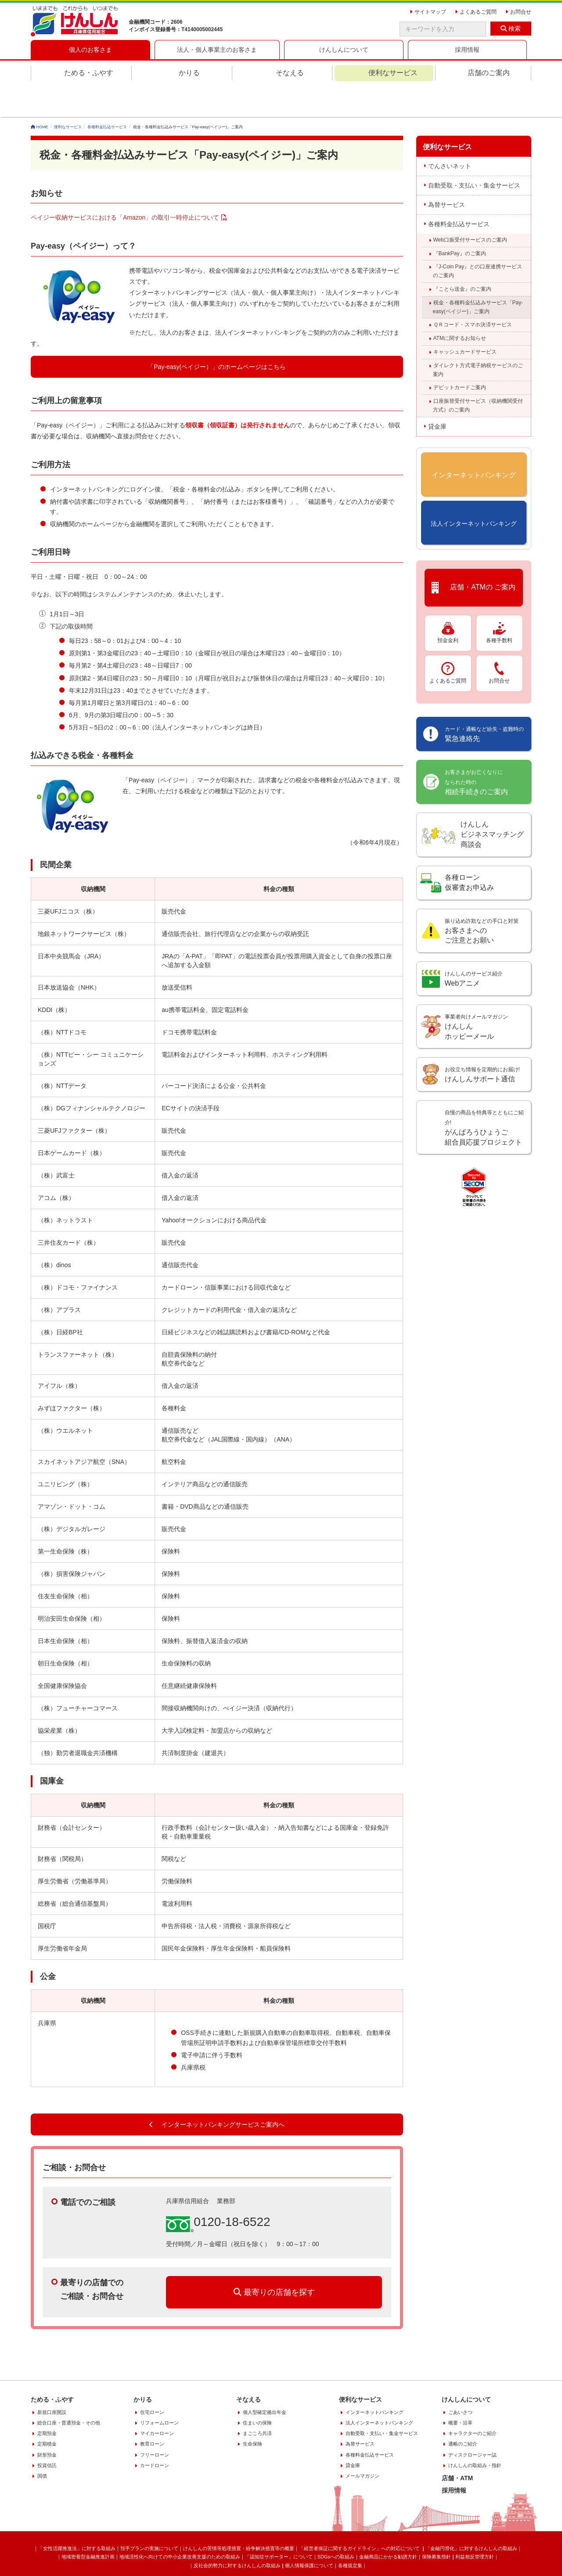 This screenshot has height=2576, width=562. What do you see at coordinates (309, 2533) in the screenshot?
I see `個人情報保護について` at bounding box center [309, 2533].